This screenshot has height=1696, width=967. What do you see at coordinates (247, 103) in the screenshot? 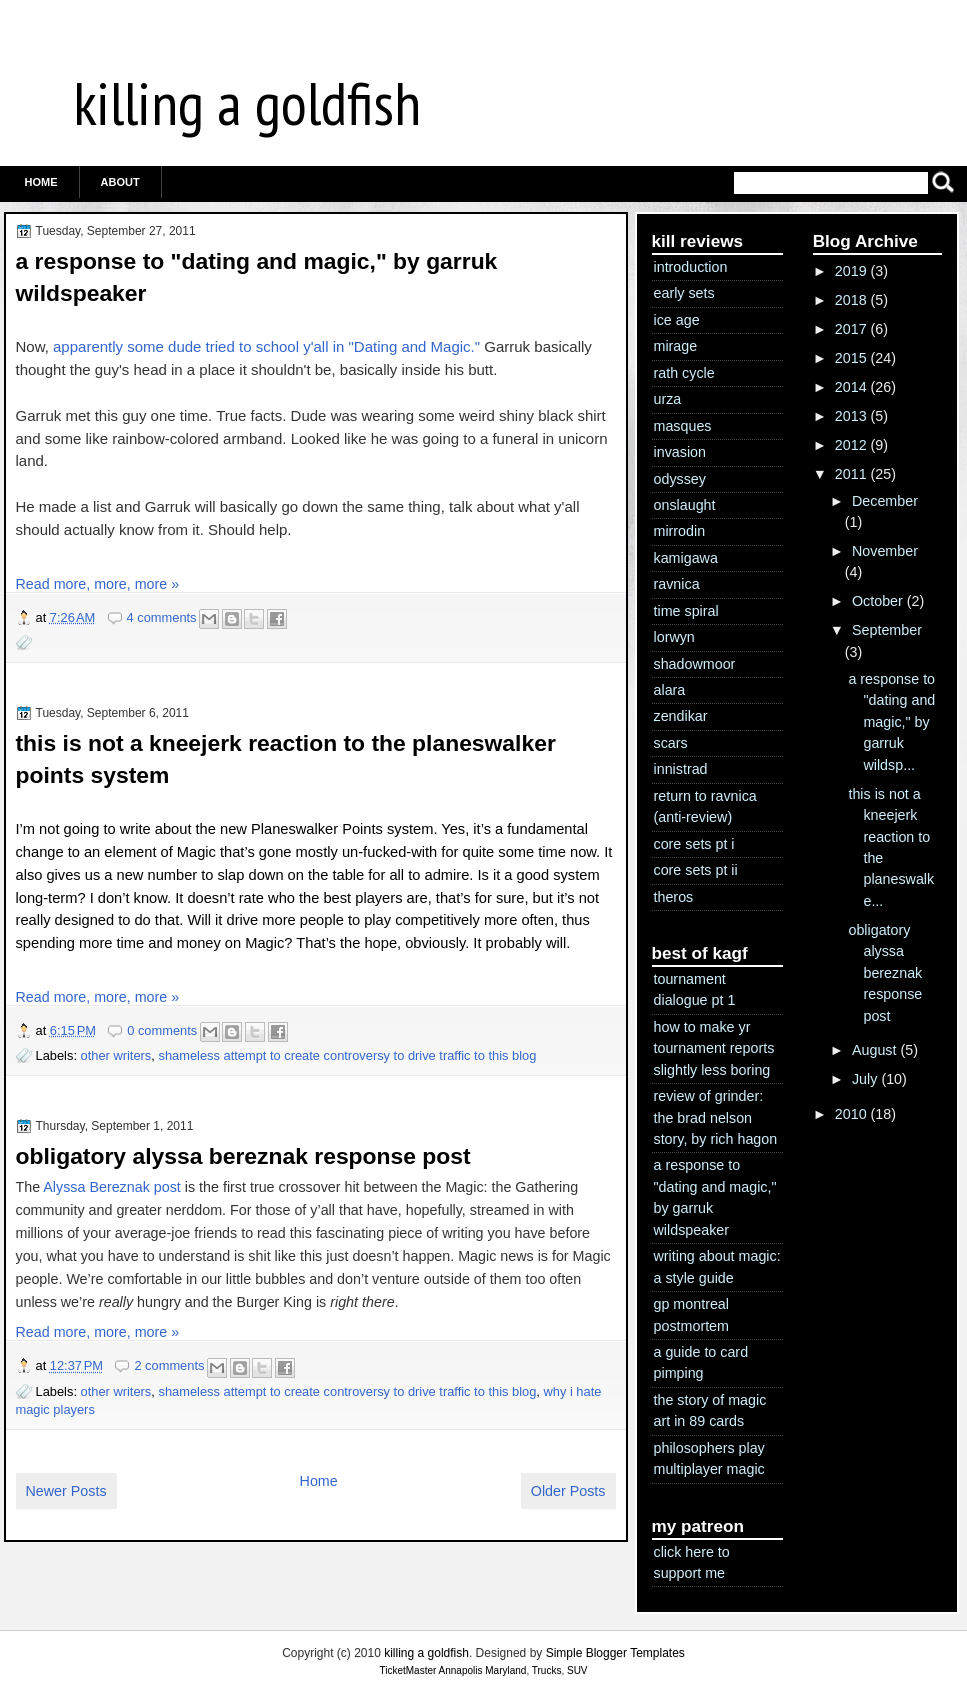
I see `killing a goldfish` at bounding box center [247, 103].